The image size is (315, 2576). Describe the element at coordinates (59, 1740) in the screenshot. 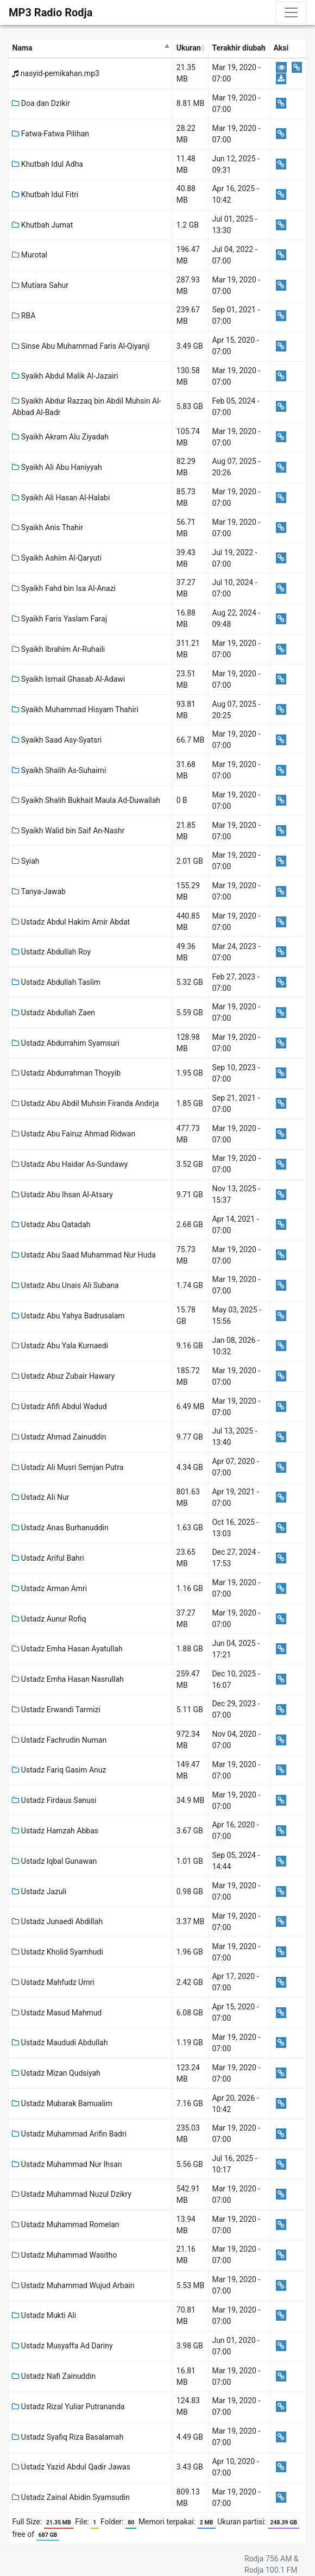

I see `Ustadz Fachrudin Numan` at that location.